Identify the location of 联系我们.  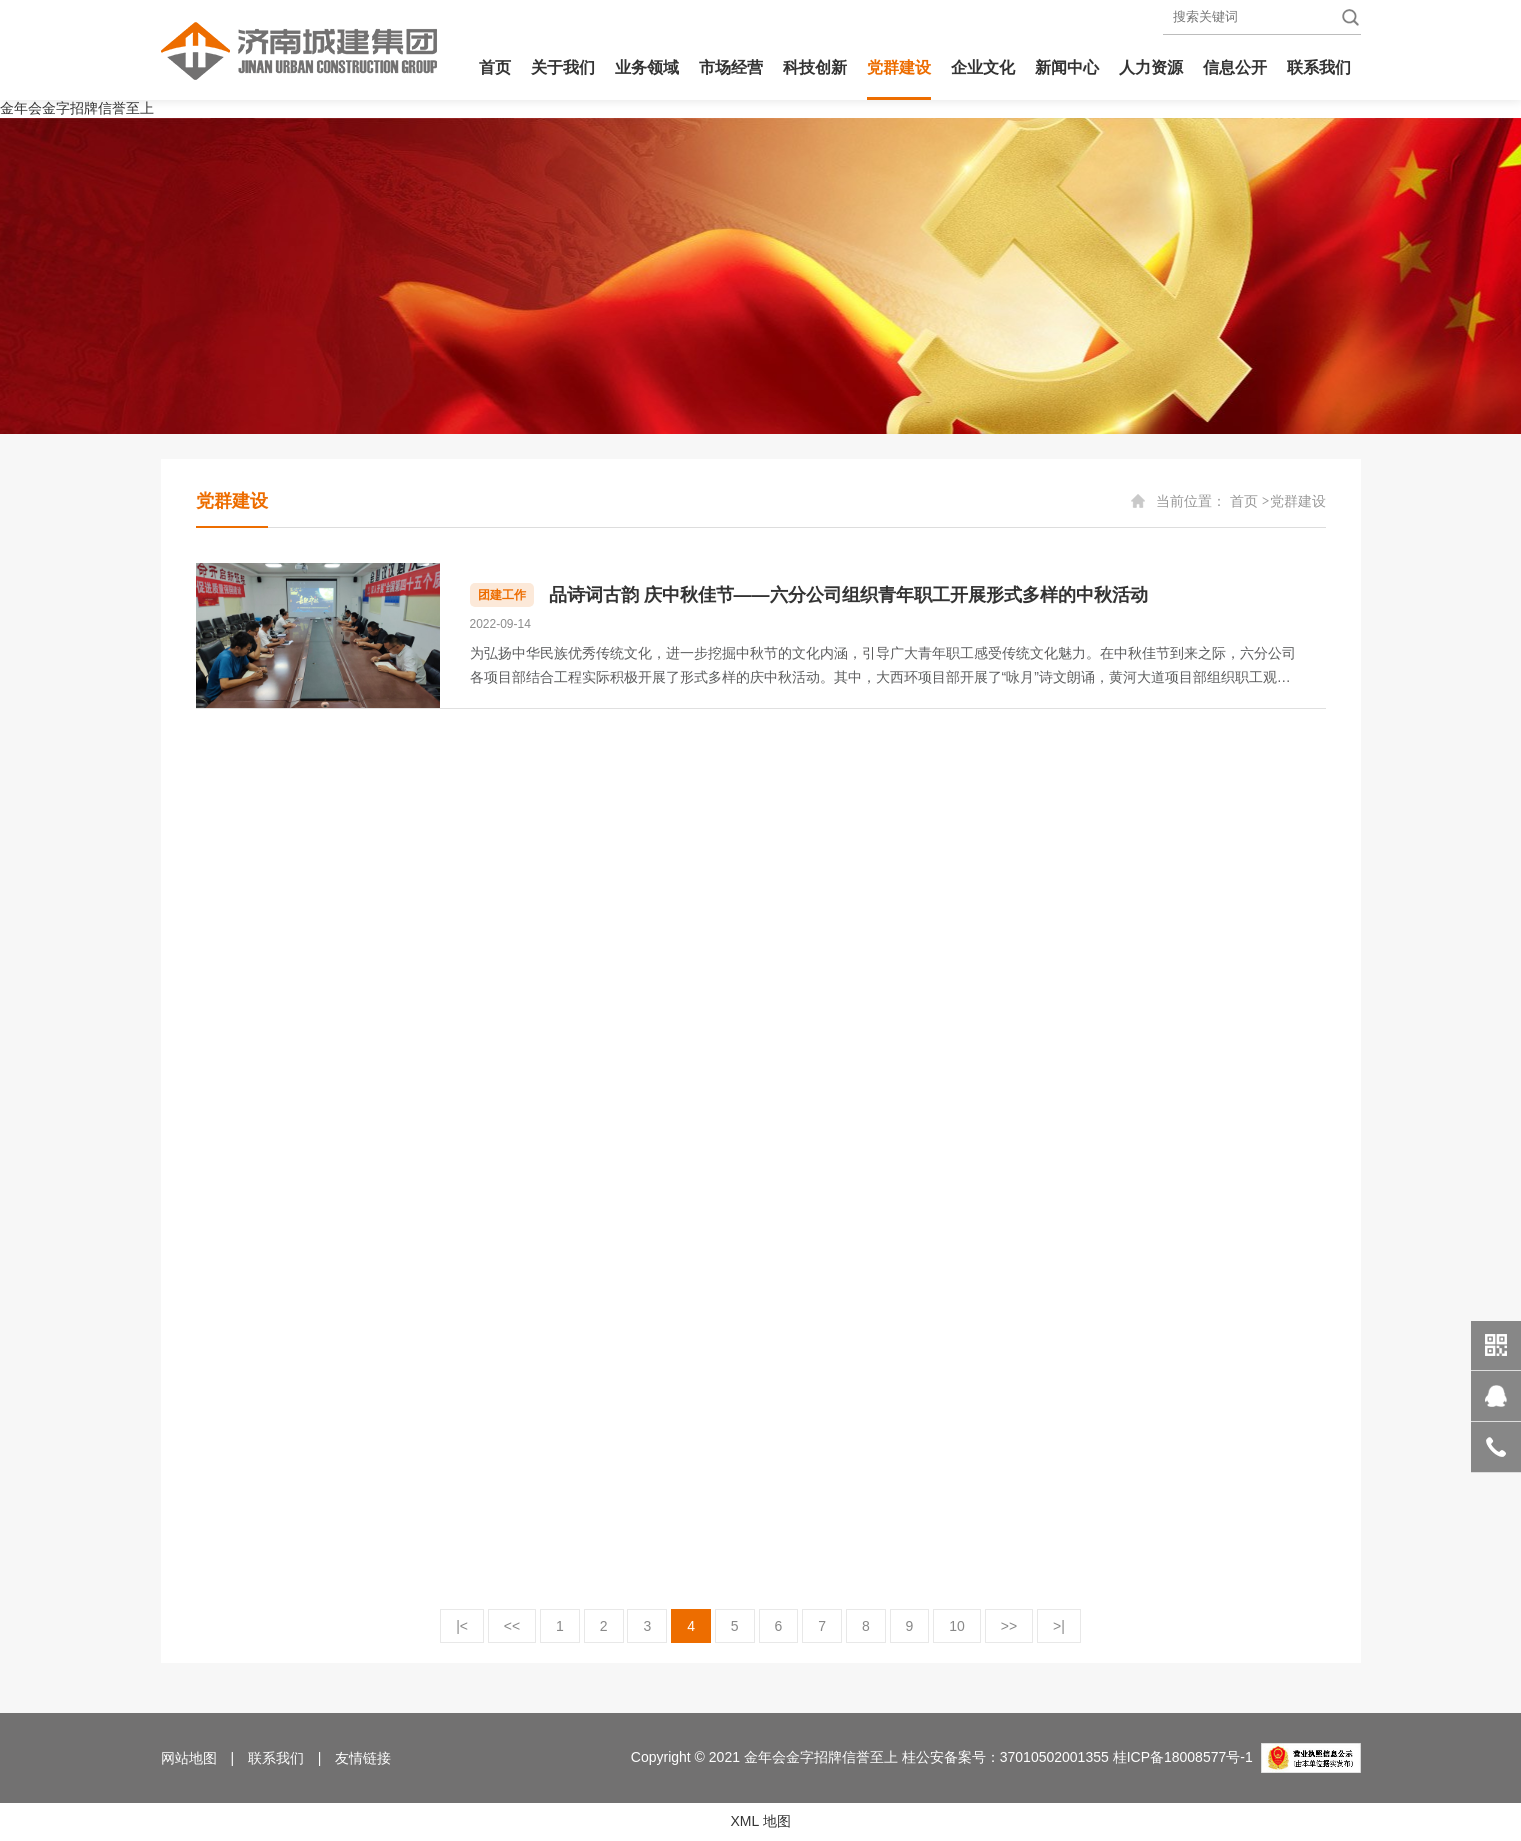
(1319, 67).